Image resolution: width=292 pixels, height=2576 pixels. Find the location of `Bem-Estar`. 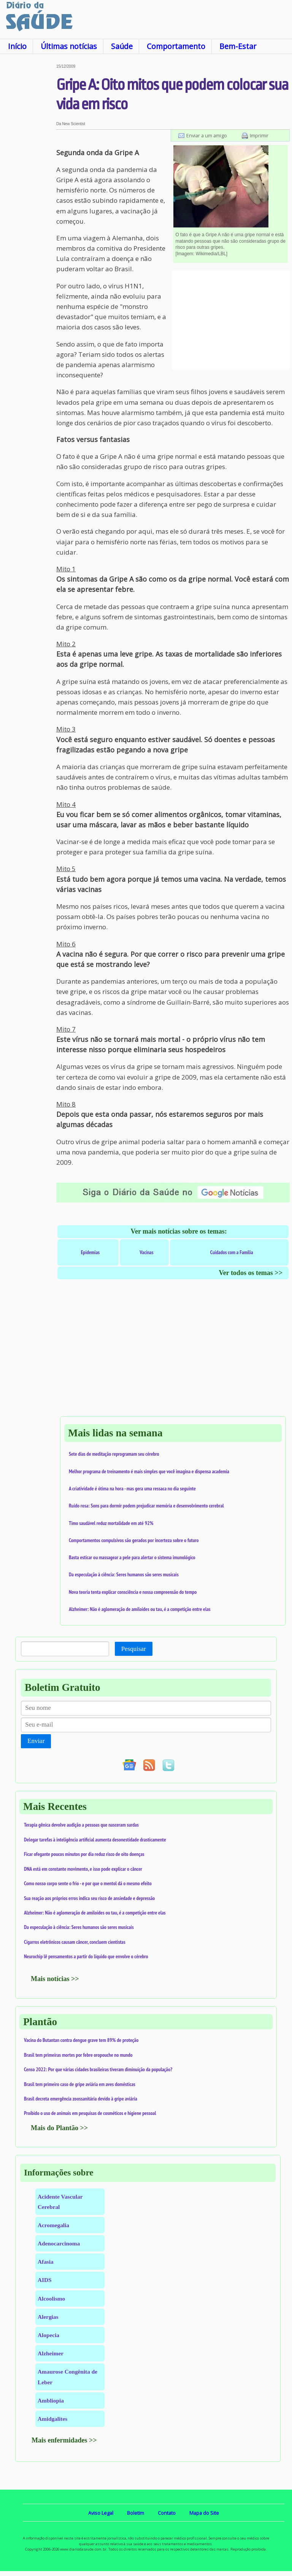

Bem-Estar is located at coordinates (237, 46).